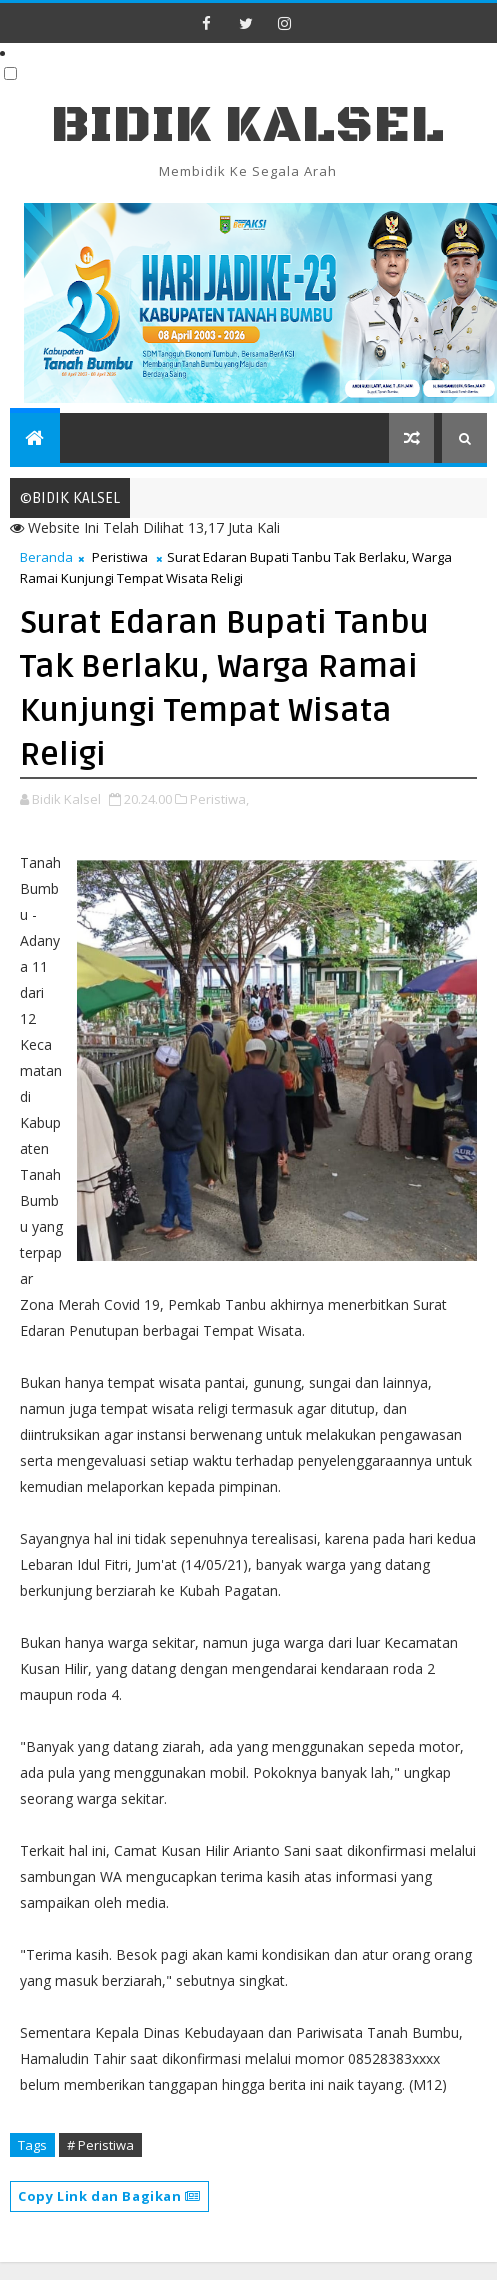 The width and height of the screenshot is (497, 2280). I want to click on Beranda, so click(46, 557).